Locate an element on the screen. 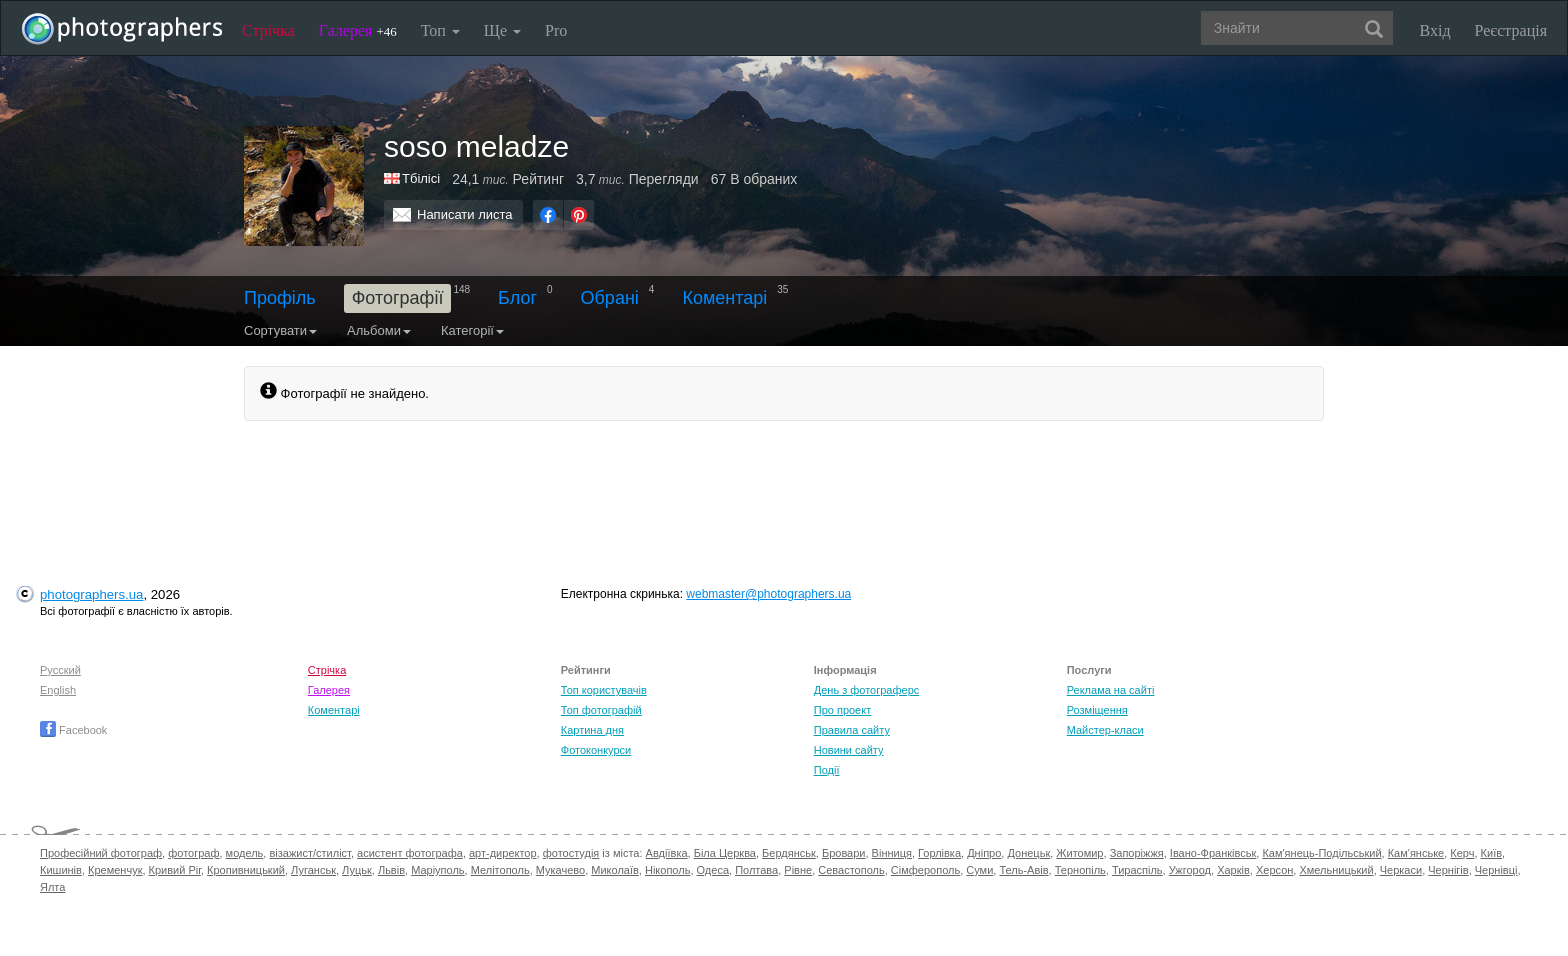 The height and width of the screenshot is (956, 1568). Кишинів is located at coordinates (61, 870).